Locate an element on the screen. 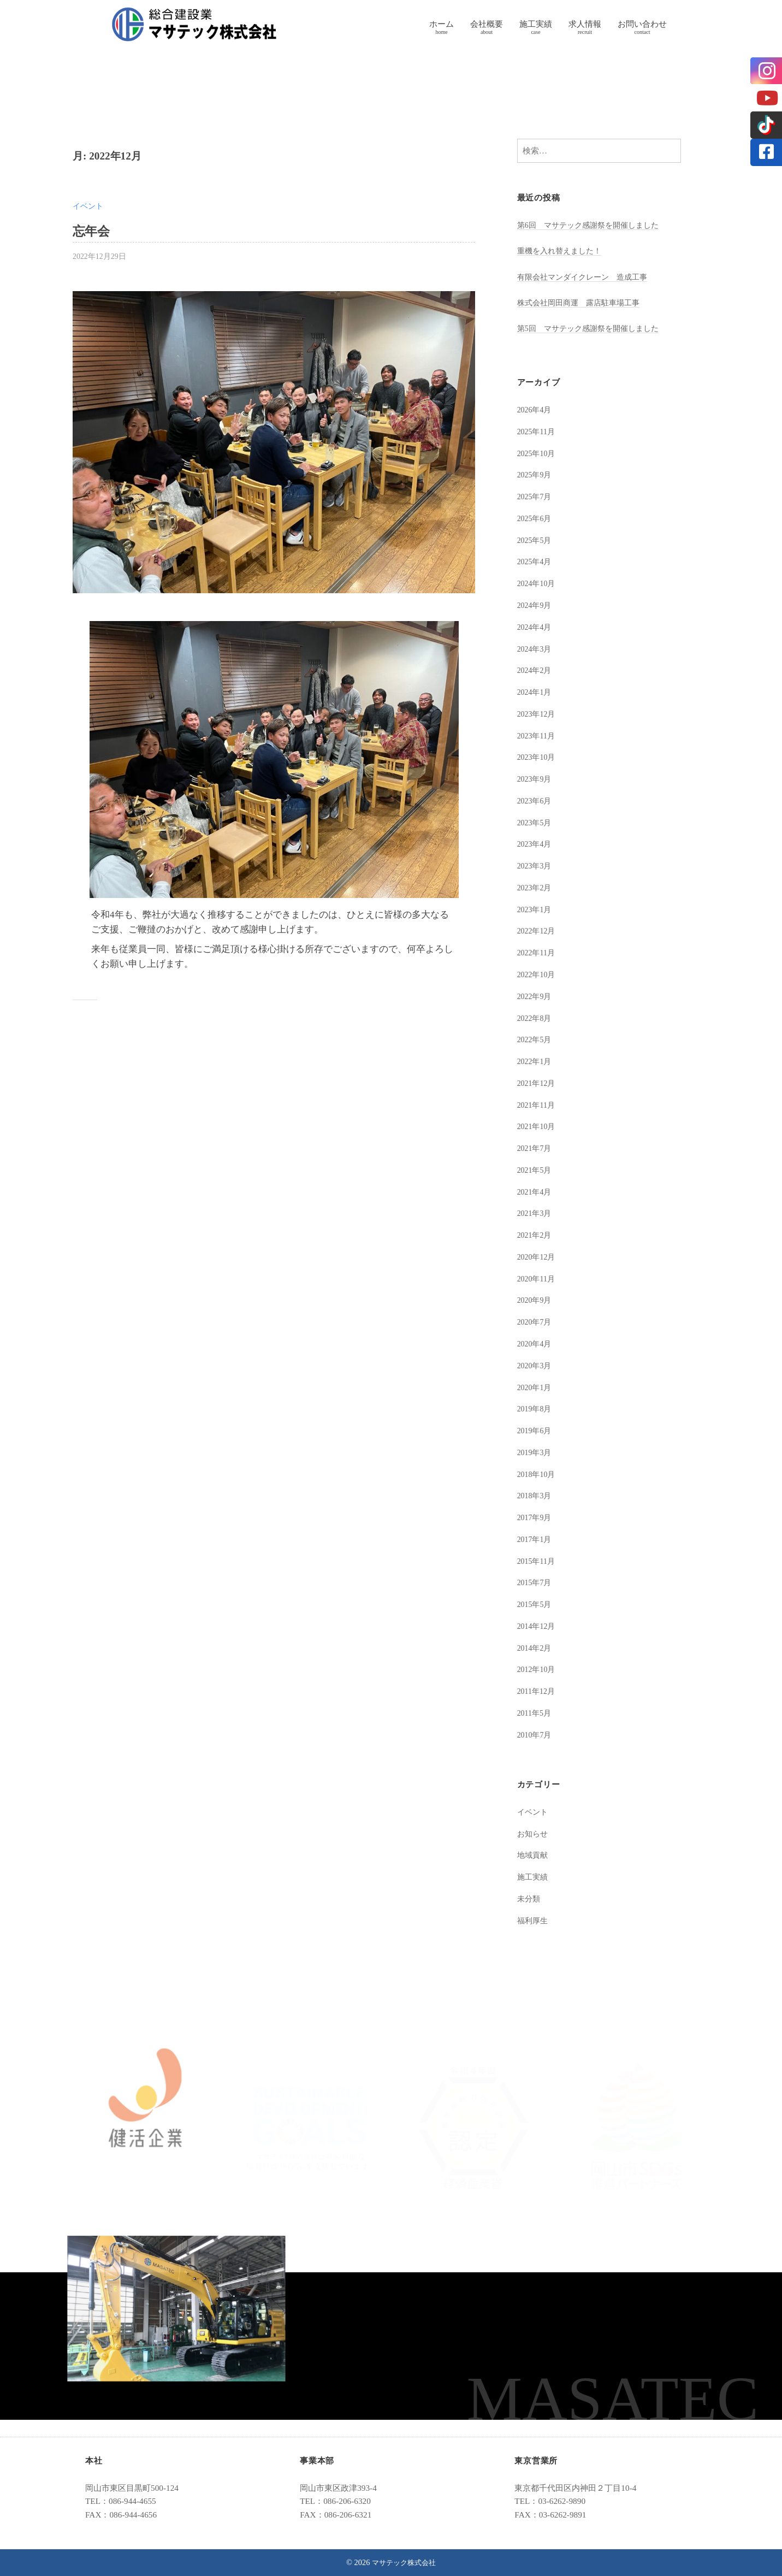 Image resolution: width=782 pixels, height=2576 pixels. 2024年2月 is located at coordinates (535, 670).